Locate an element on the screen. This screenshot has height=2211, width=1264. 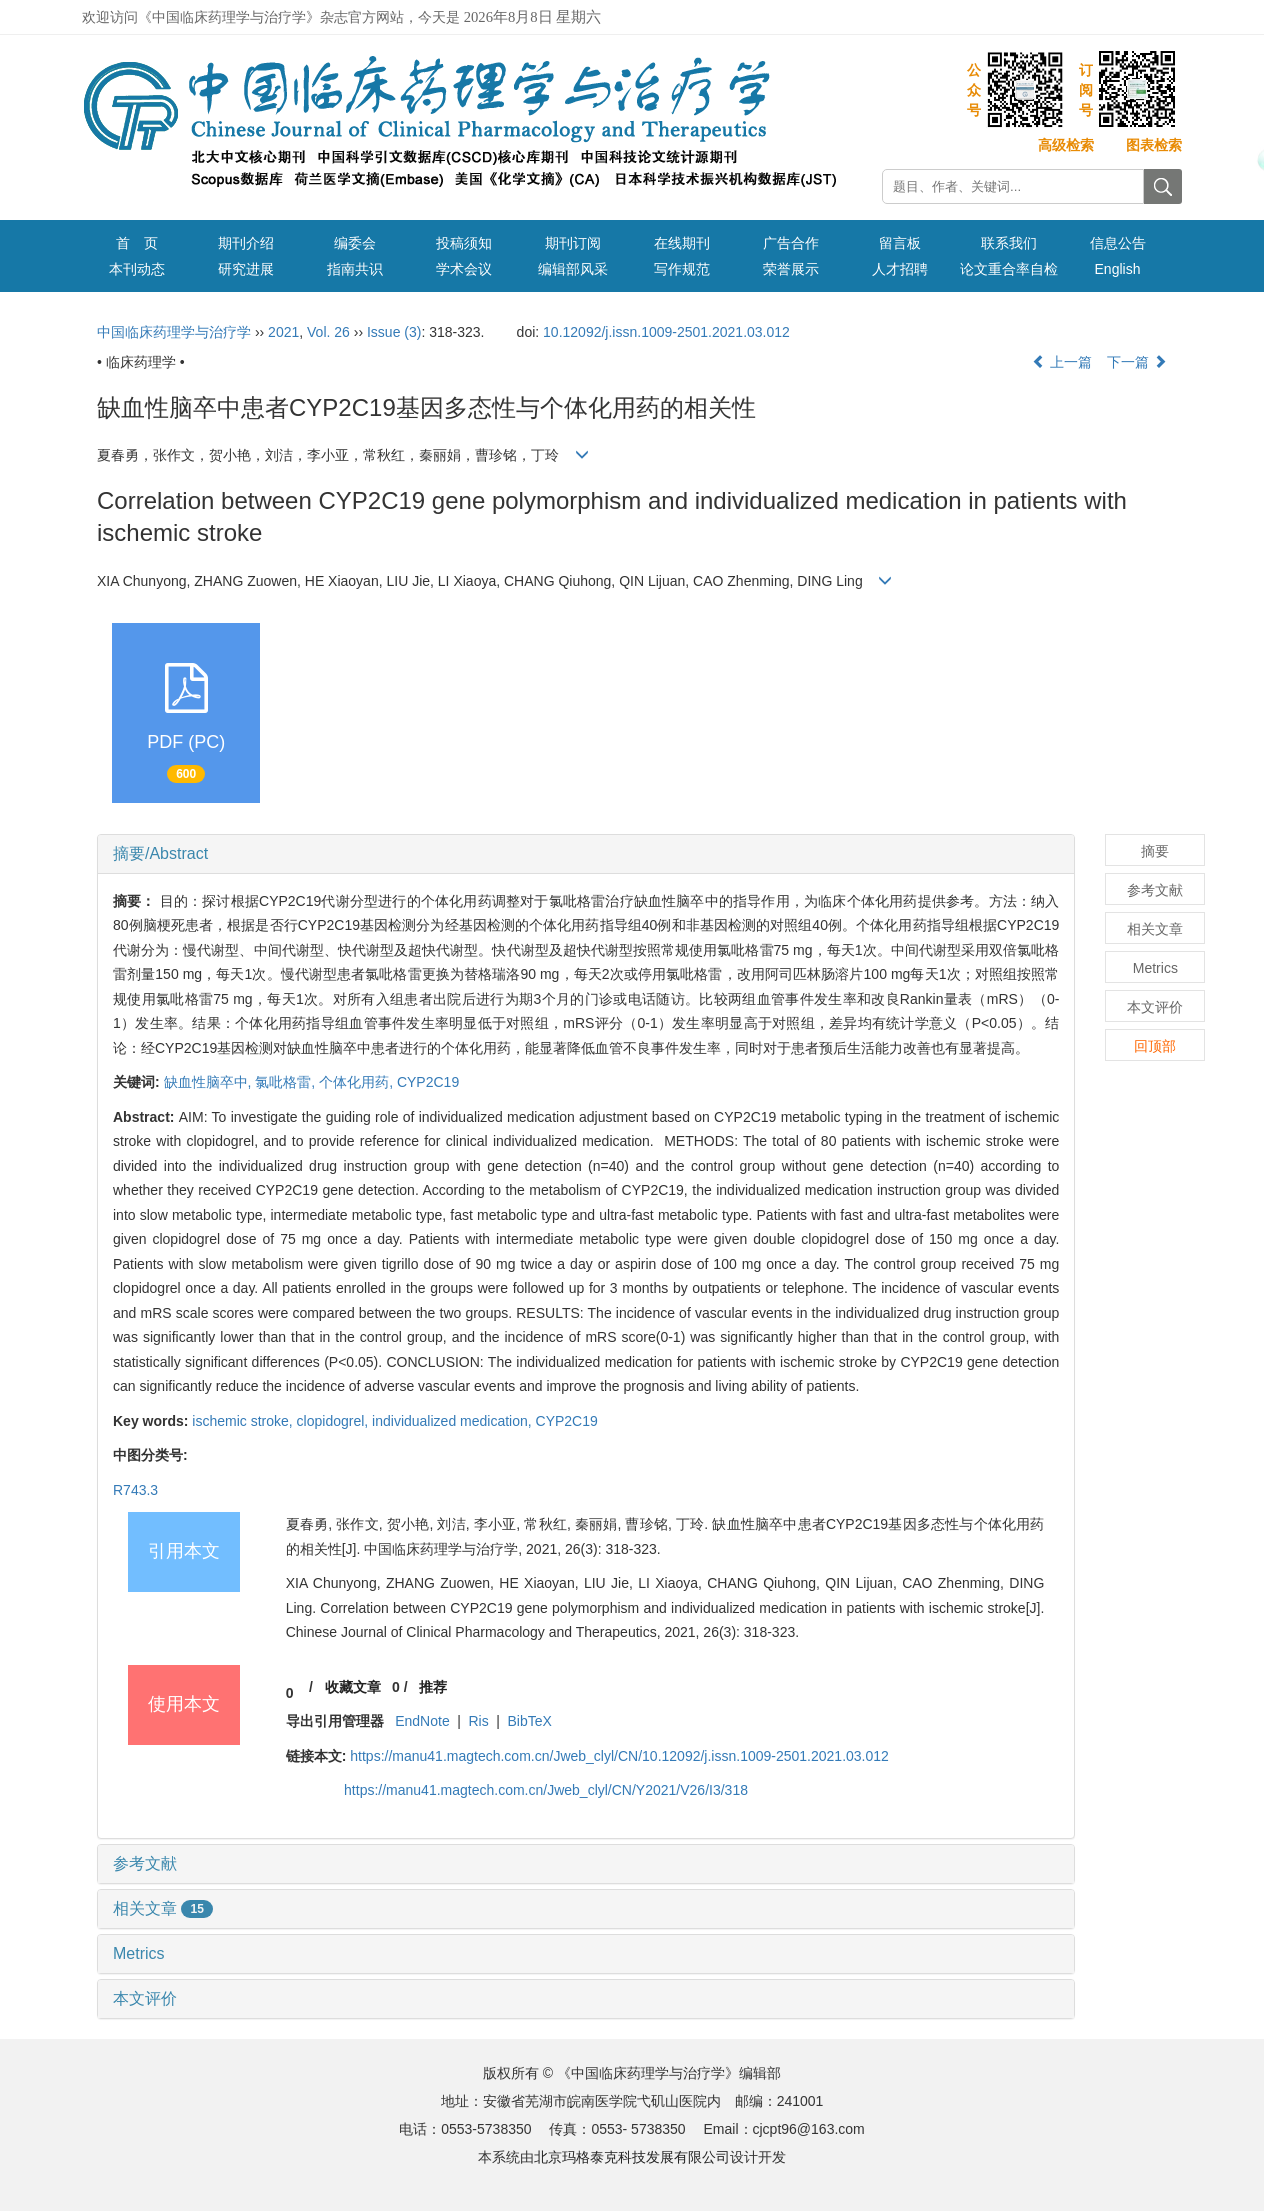
缺血性脑卒中, is located at coordinates (210, 1082).